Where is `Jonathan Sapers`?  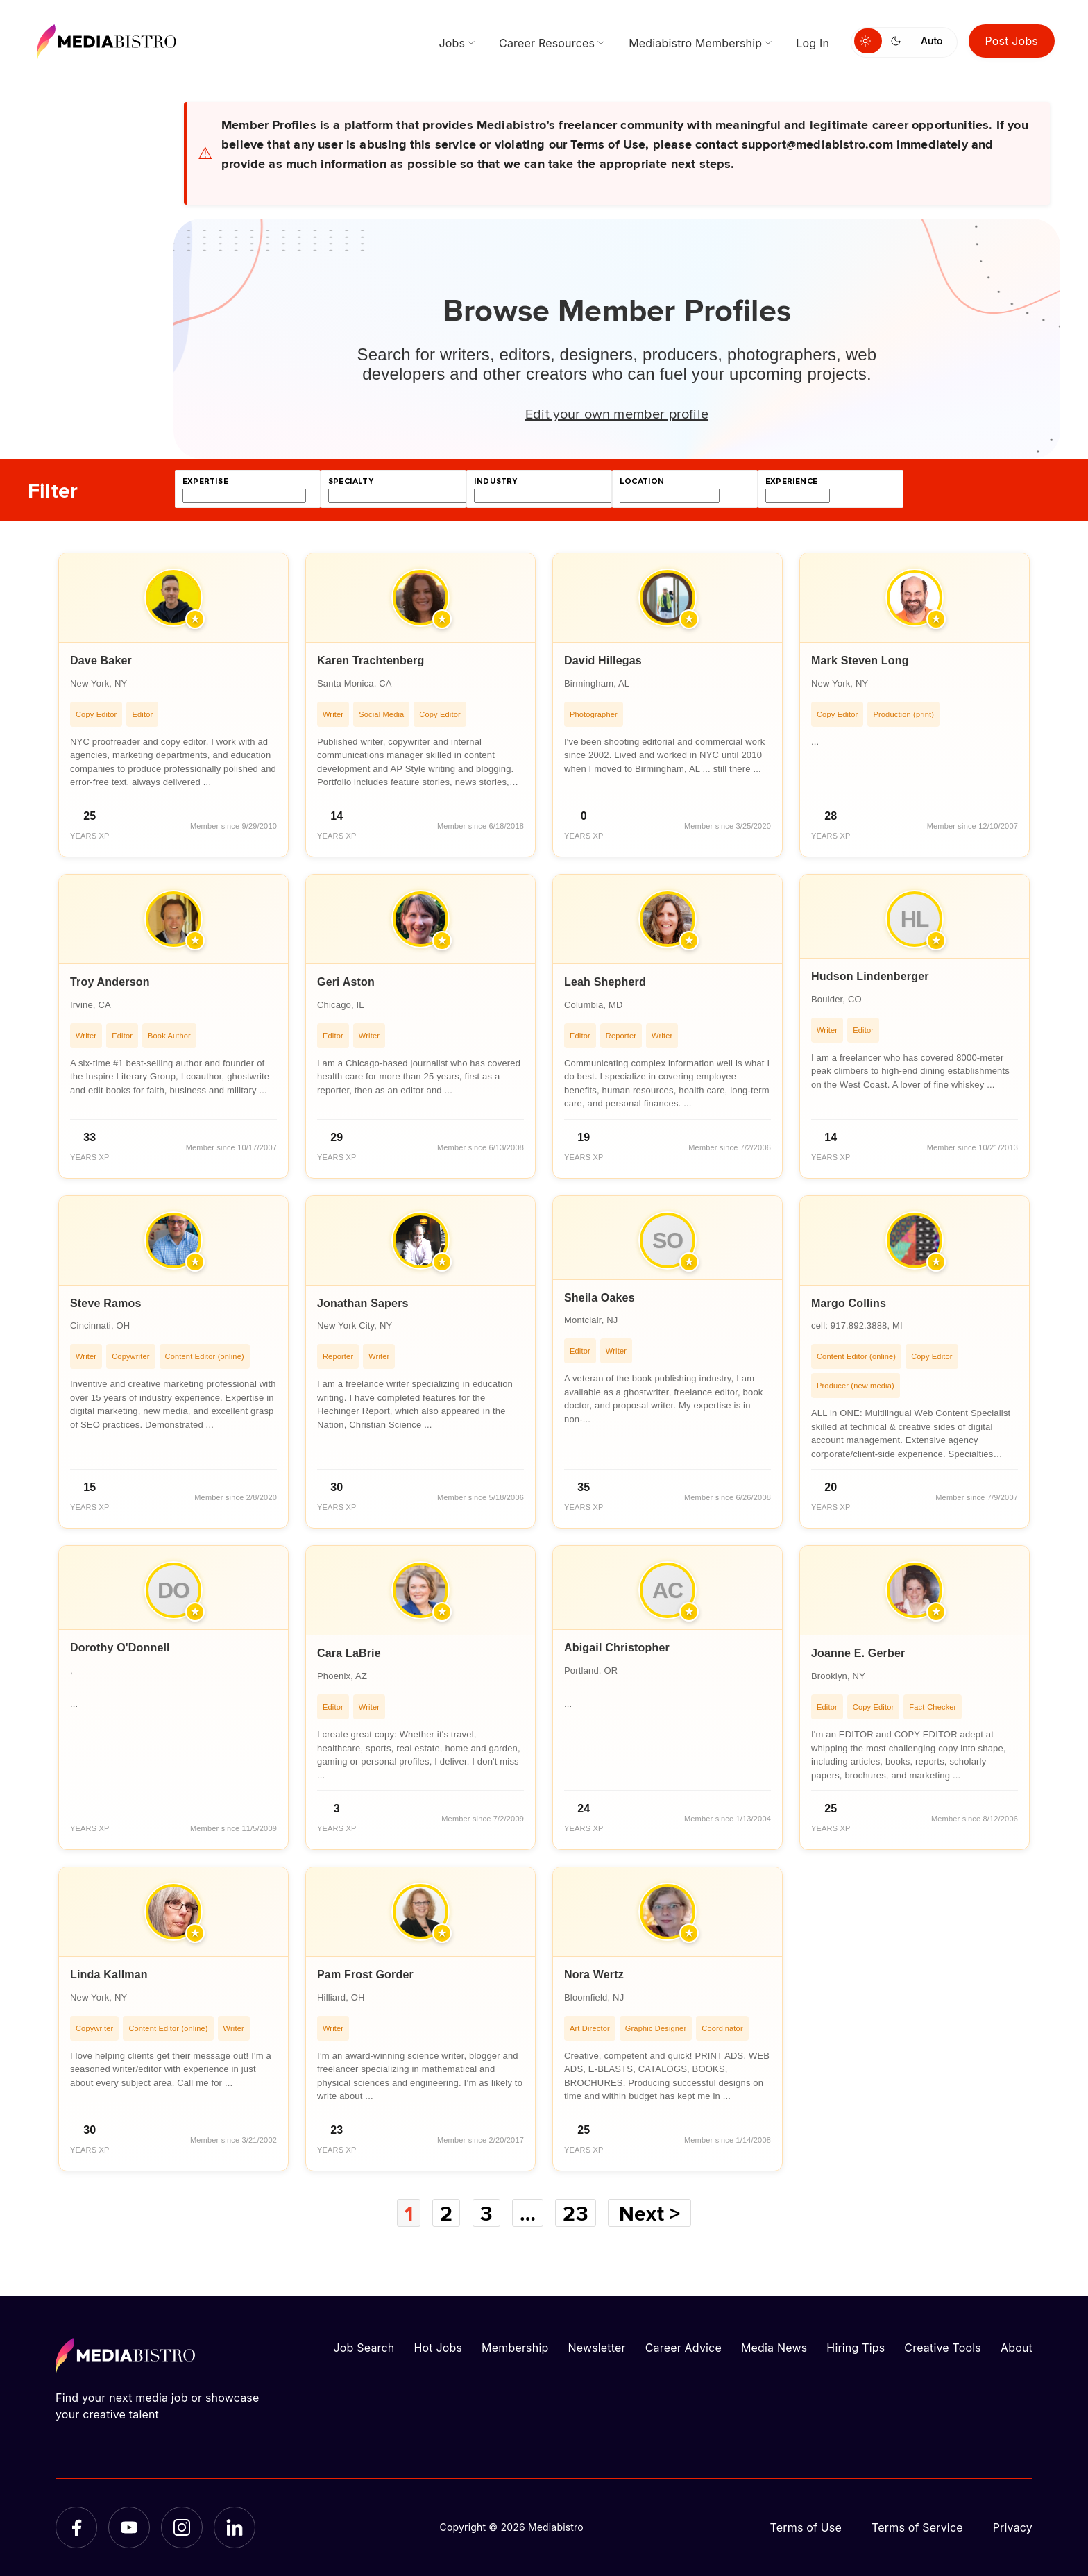
Jonathan Sapers is located at coordinates (363, 1303).